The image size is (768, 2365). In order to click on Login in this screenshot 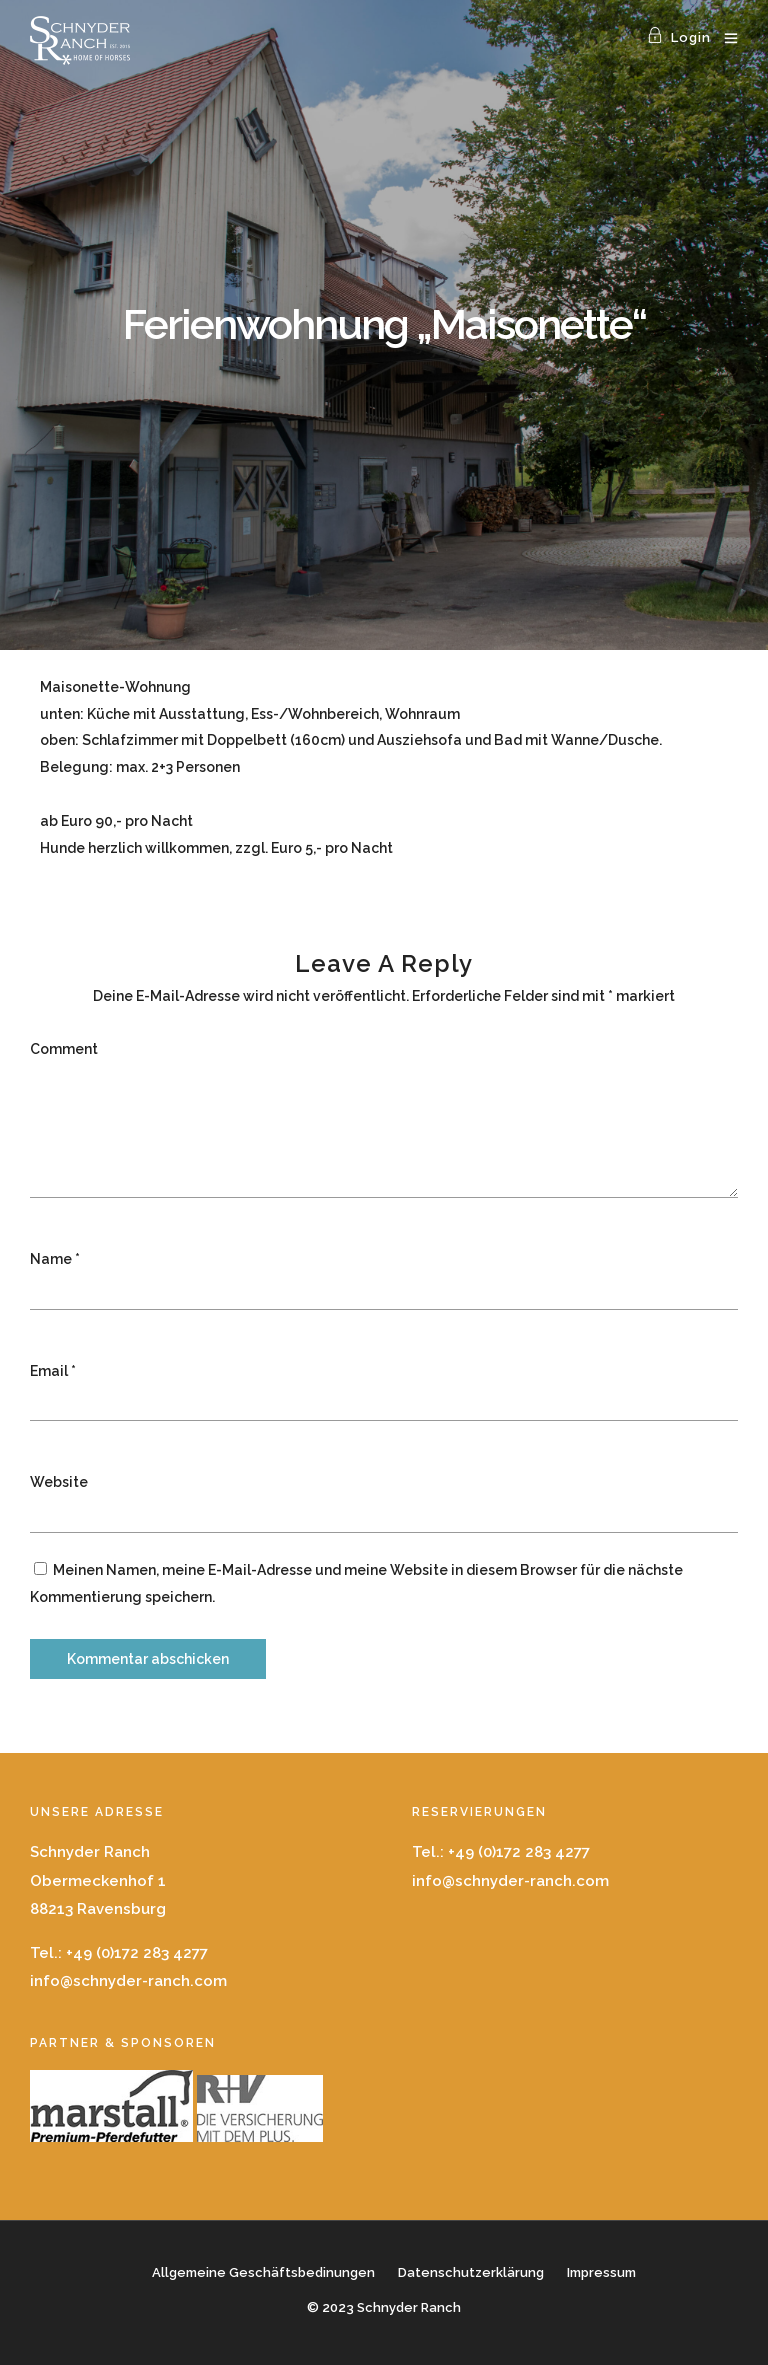, I will do `click(679, 37)`.